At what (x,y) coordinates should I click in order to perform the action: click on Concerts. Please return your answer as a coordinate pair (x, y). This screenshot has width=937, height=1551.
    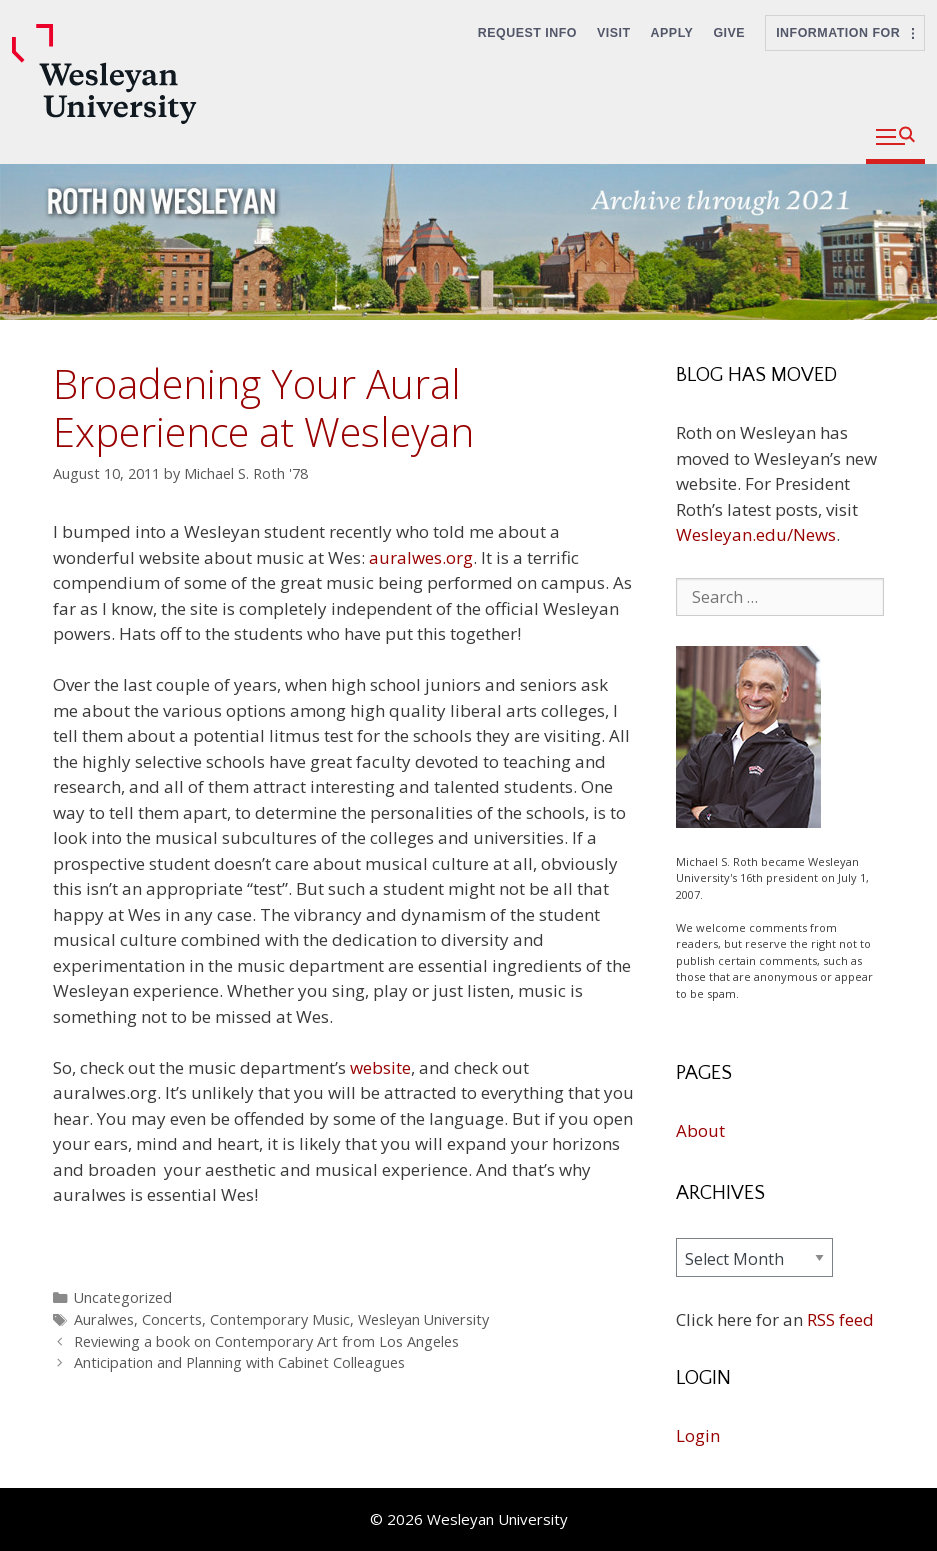
    Looking at the image, I should click on (172, 1319).